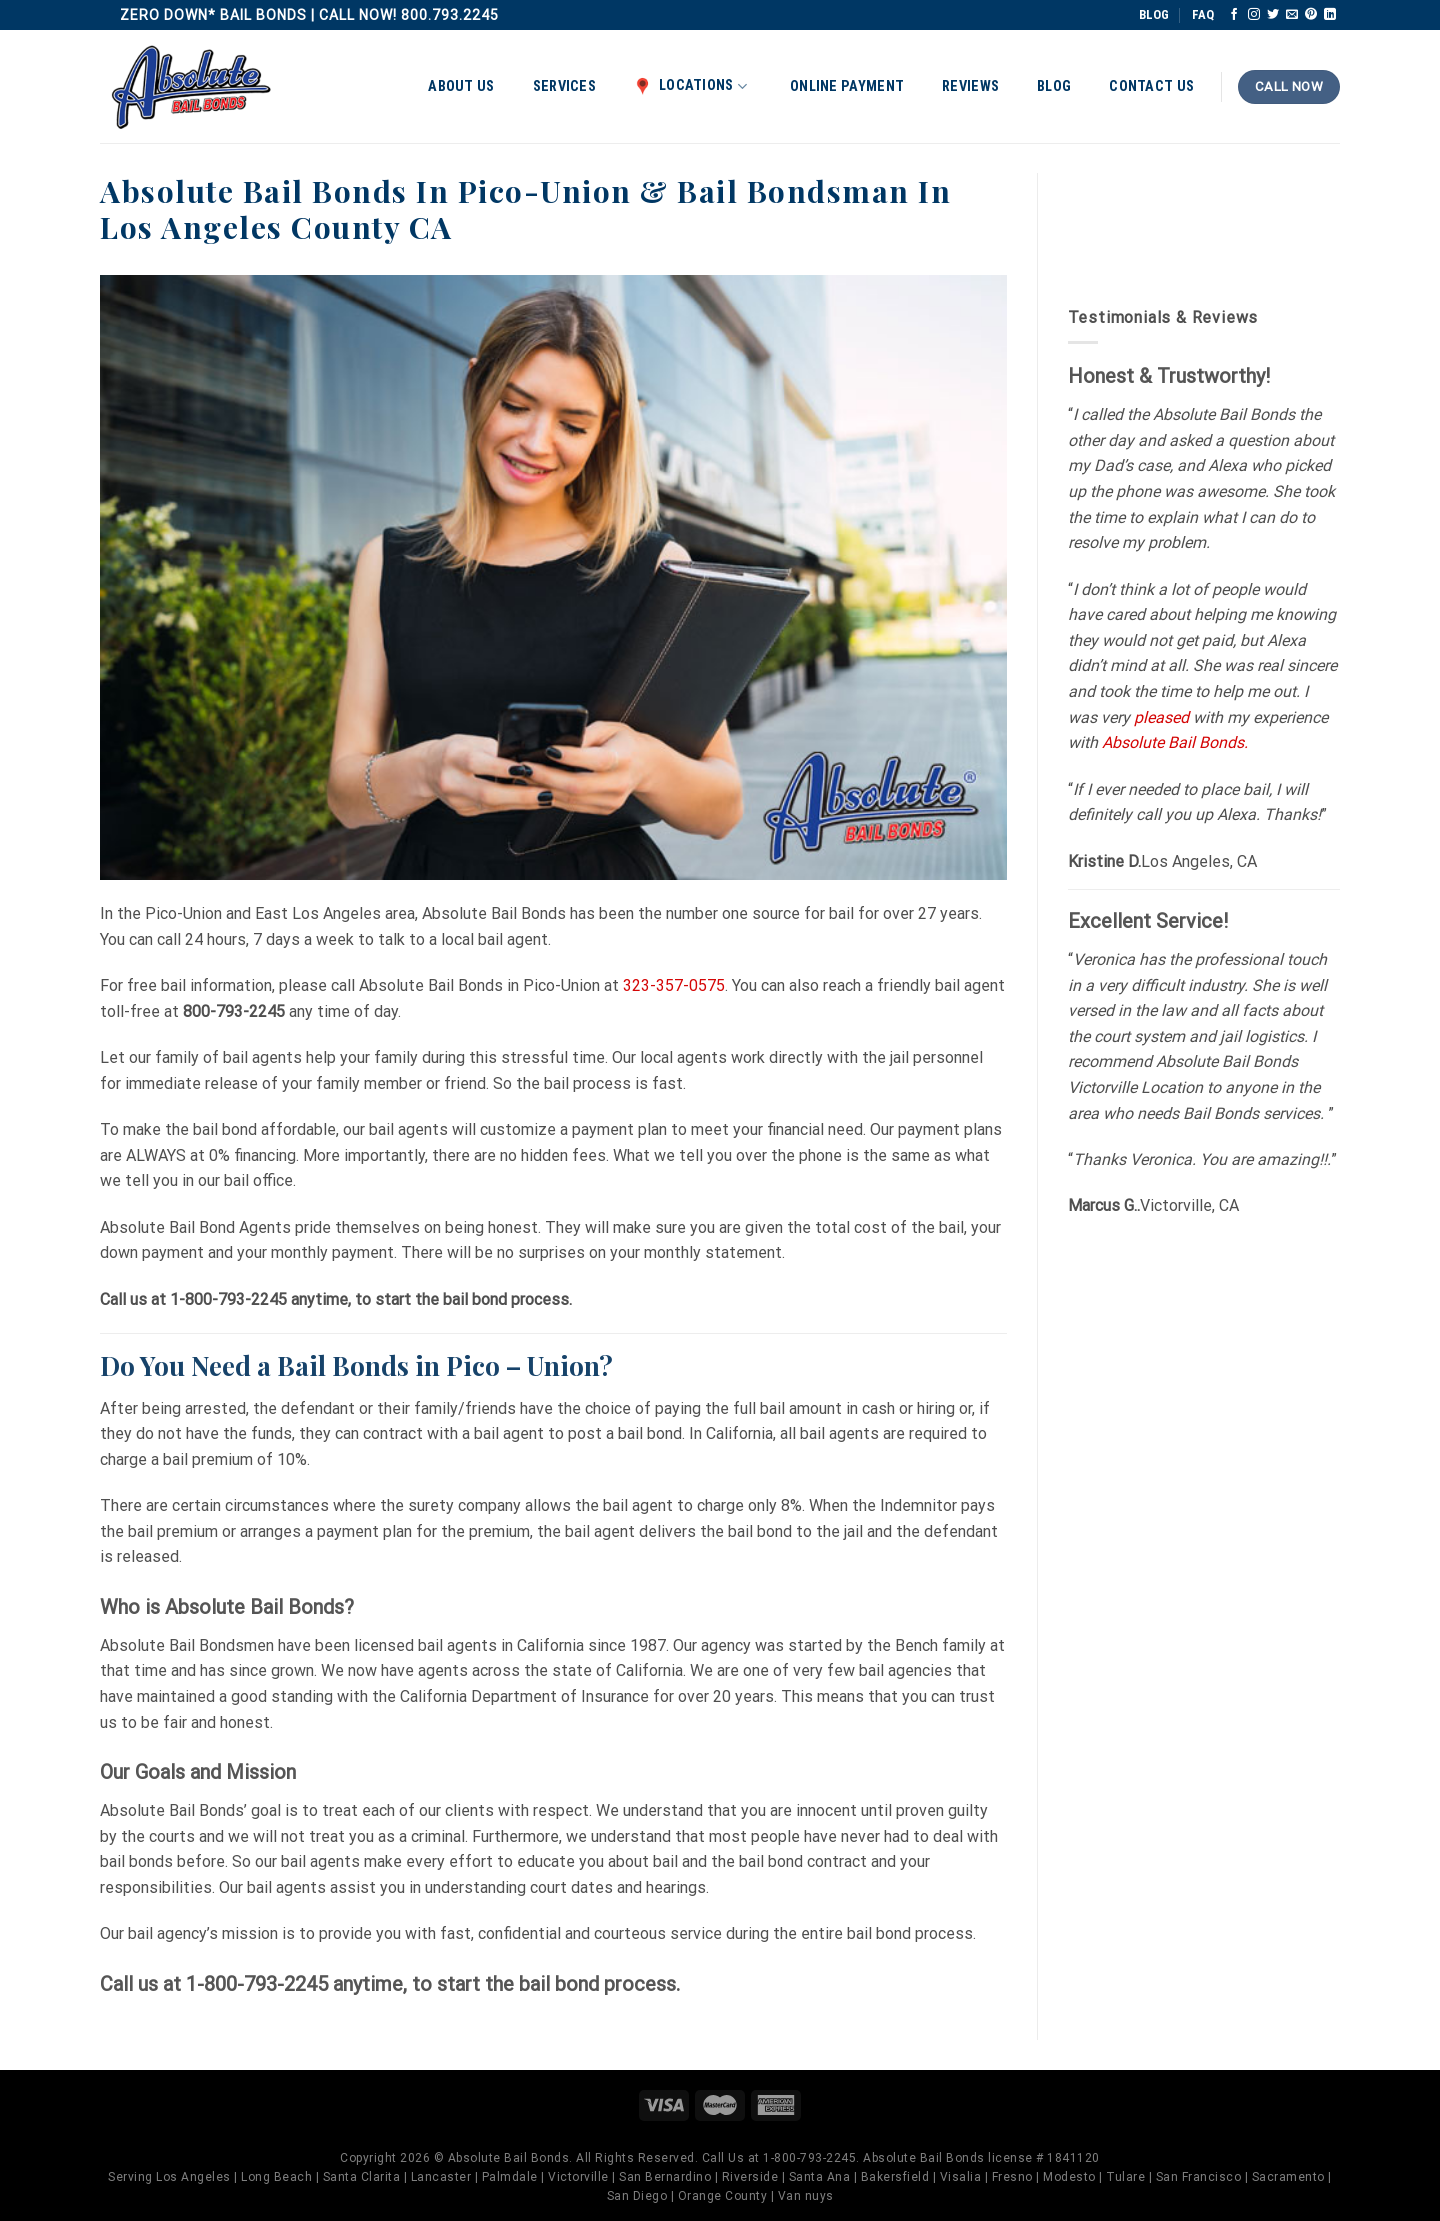  Describe the element at coordinates (1330, 15) in the screenshot. I see `[Follow on LinkedIn]` at that location.